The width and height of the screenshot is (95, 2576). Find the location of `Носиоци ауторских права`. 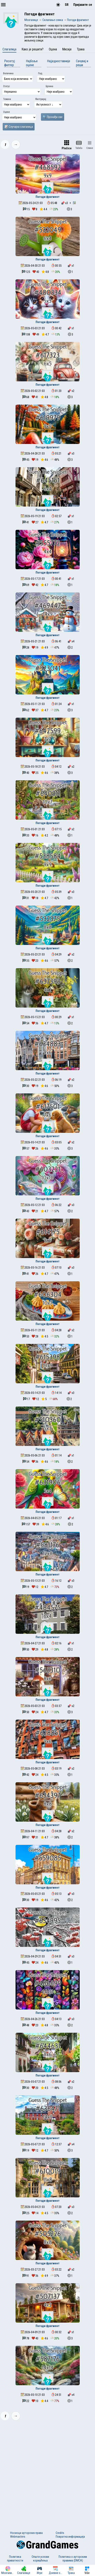

Носиоци ауторских права is located at coordinates (26, 2533).